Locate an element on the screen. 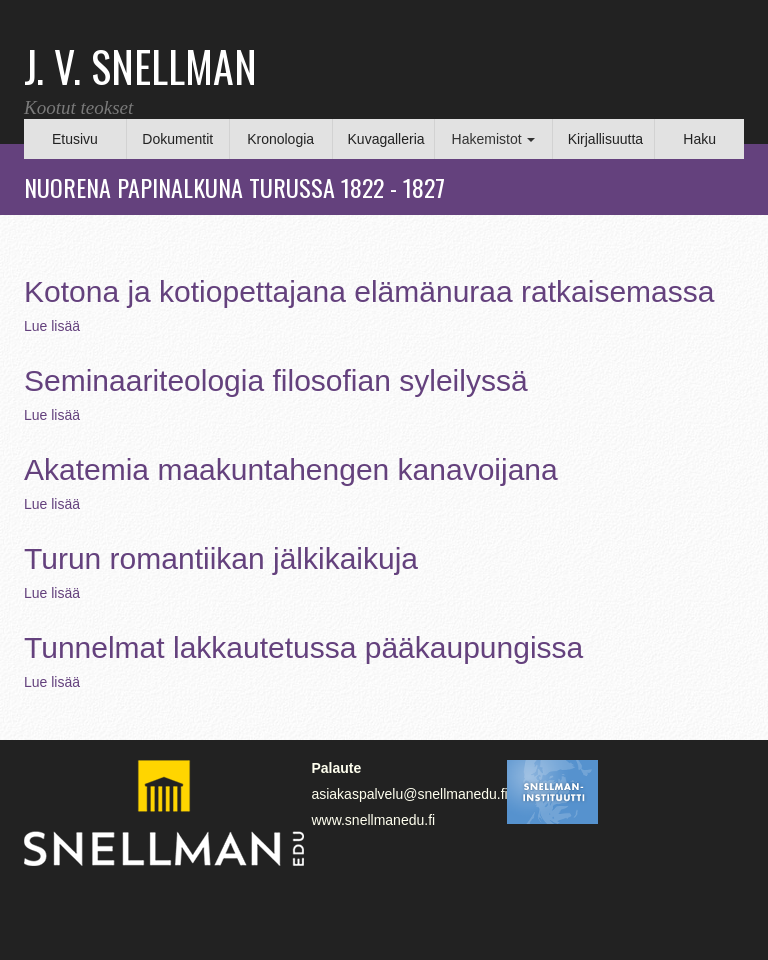  Kotona ja kotiopettajana elämänuraa ratkaisemassa is located at coordinates (369, 291).